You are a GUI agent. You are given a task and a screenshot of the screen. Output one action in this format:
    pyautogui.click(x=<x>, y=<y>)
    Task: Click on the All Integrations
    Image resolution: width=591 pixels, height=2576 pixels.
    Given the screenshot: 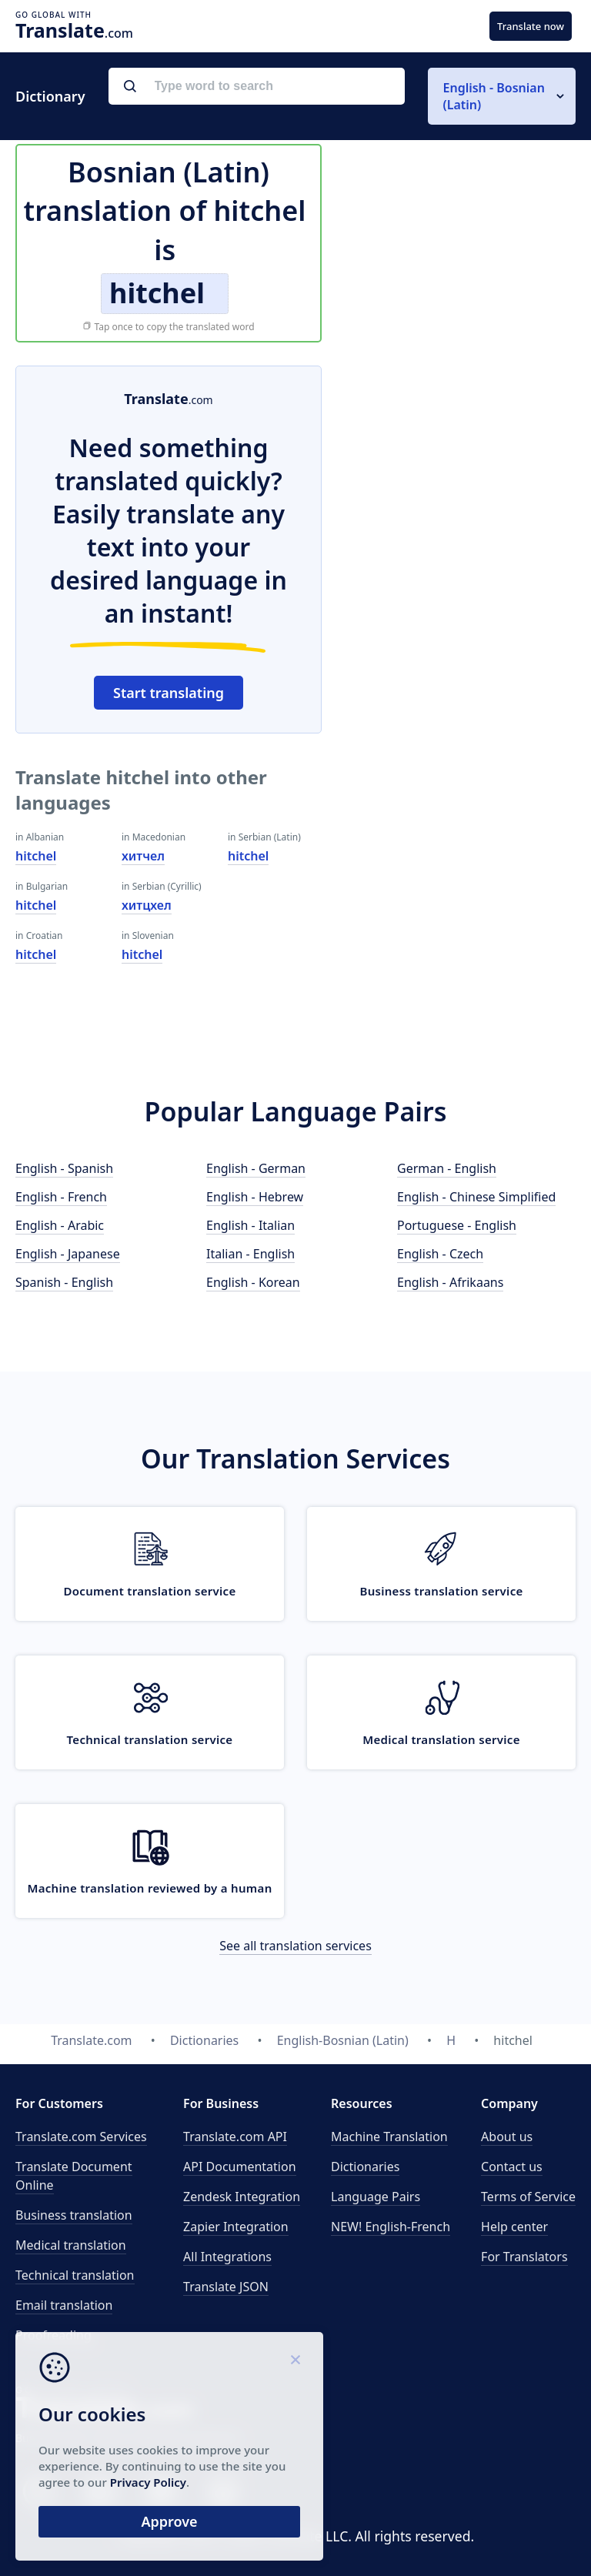 What is the action you would take?
    pyautogui.click(x=227, y=2256)
    